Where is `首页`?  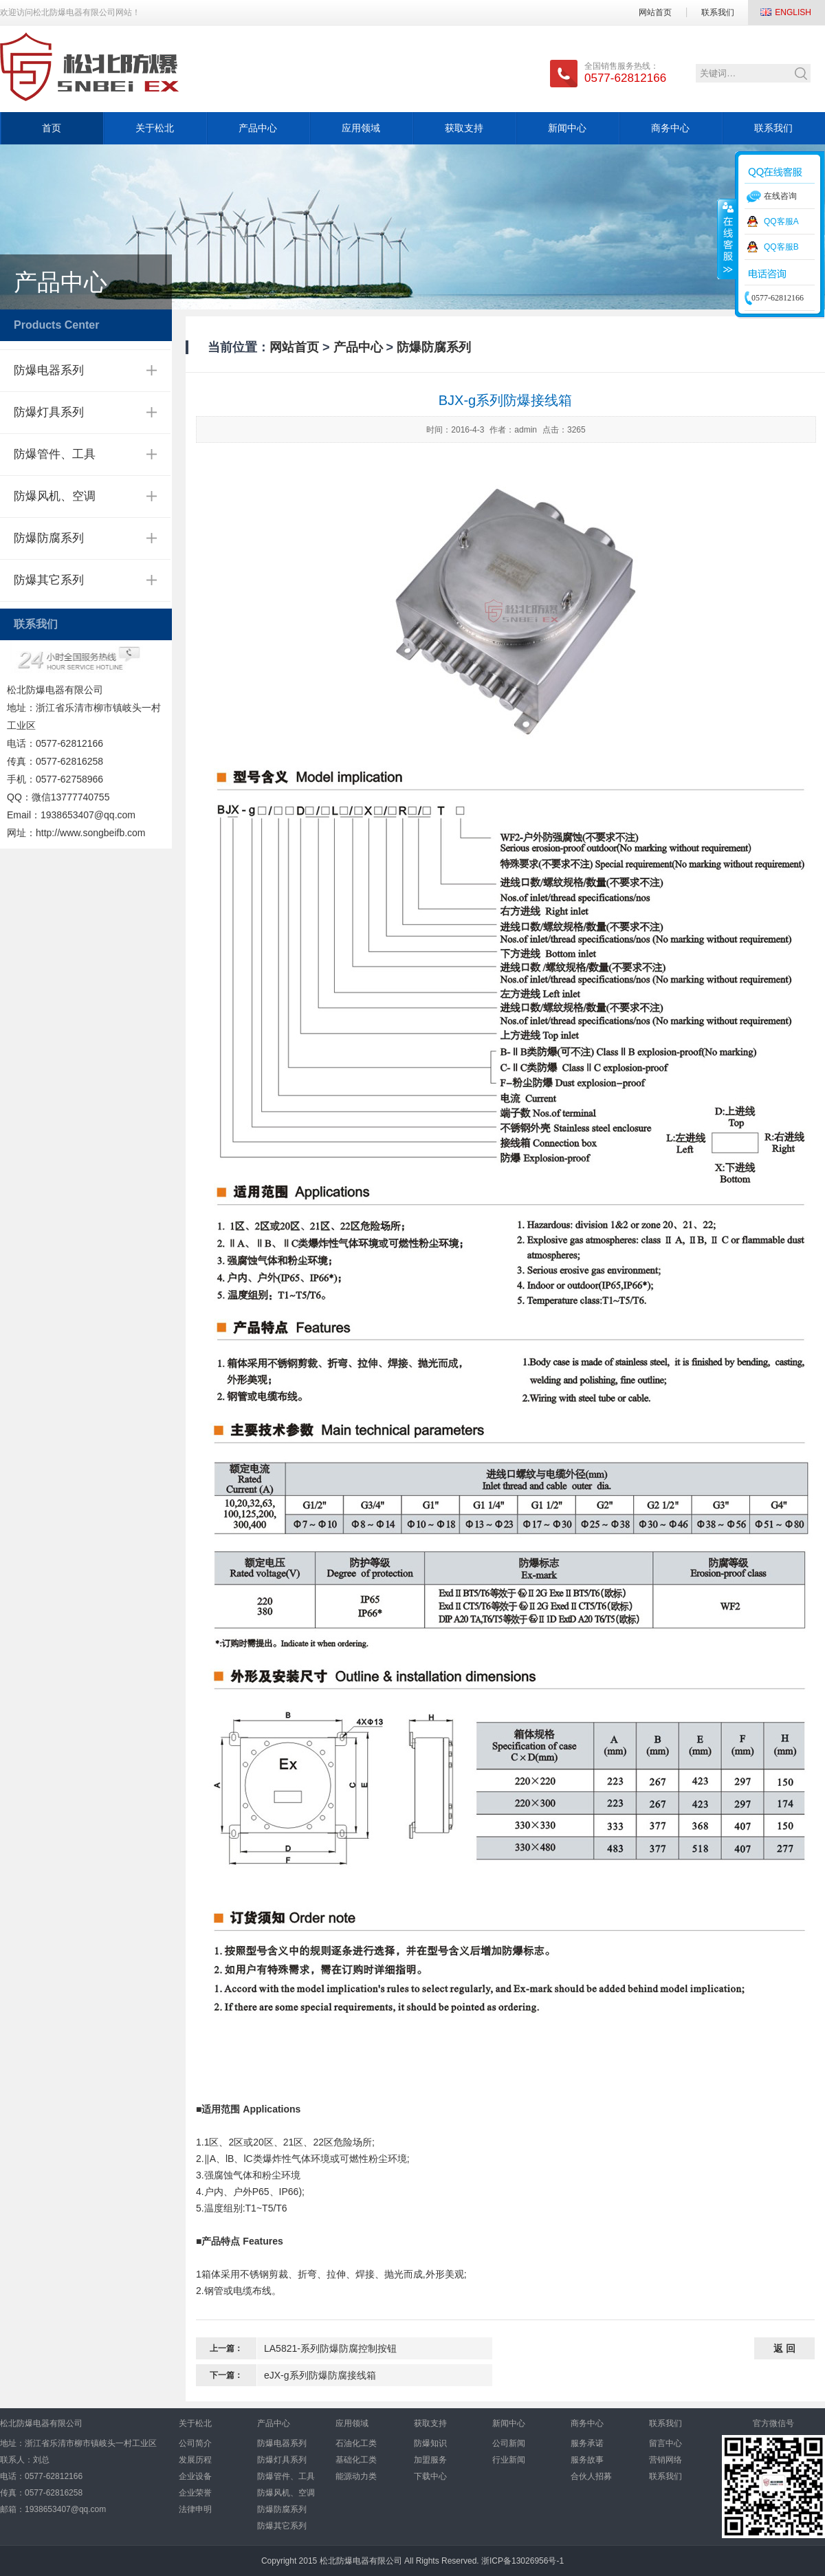 首页 is located at coordinates (51, 127).